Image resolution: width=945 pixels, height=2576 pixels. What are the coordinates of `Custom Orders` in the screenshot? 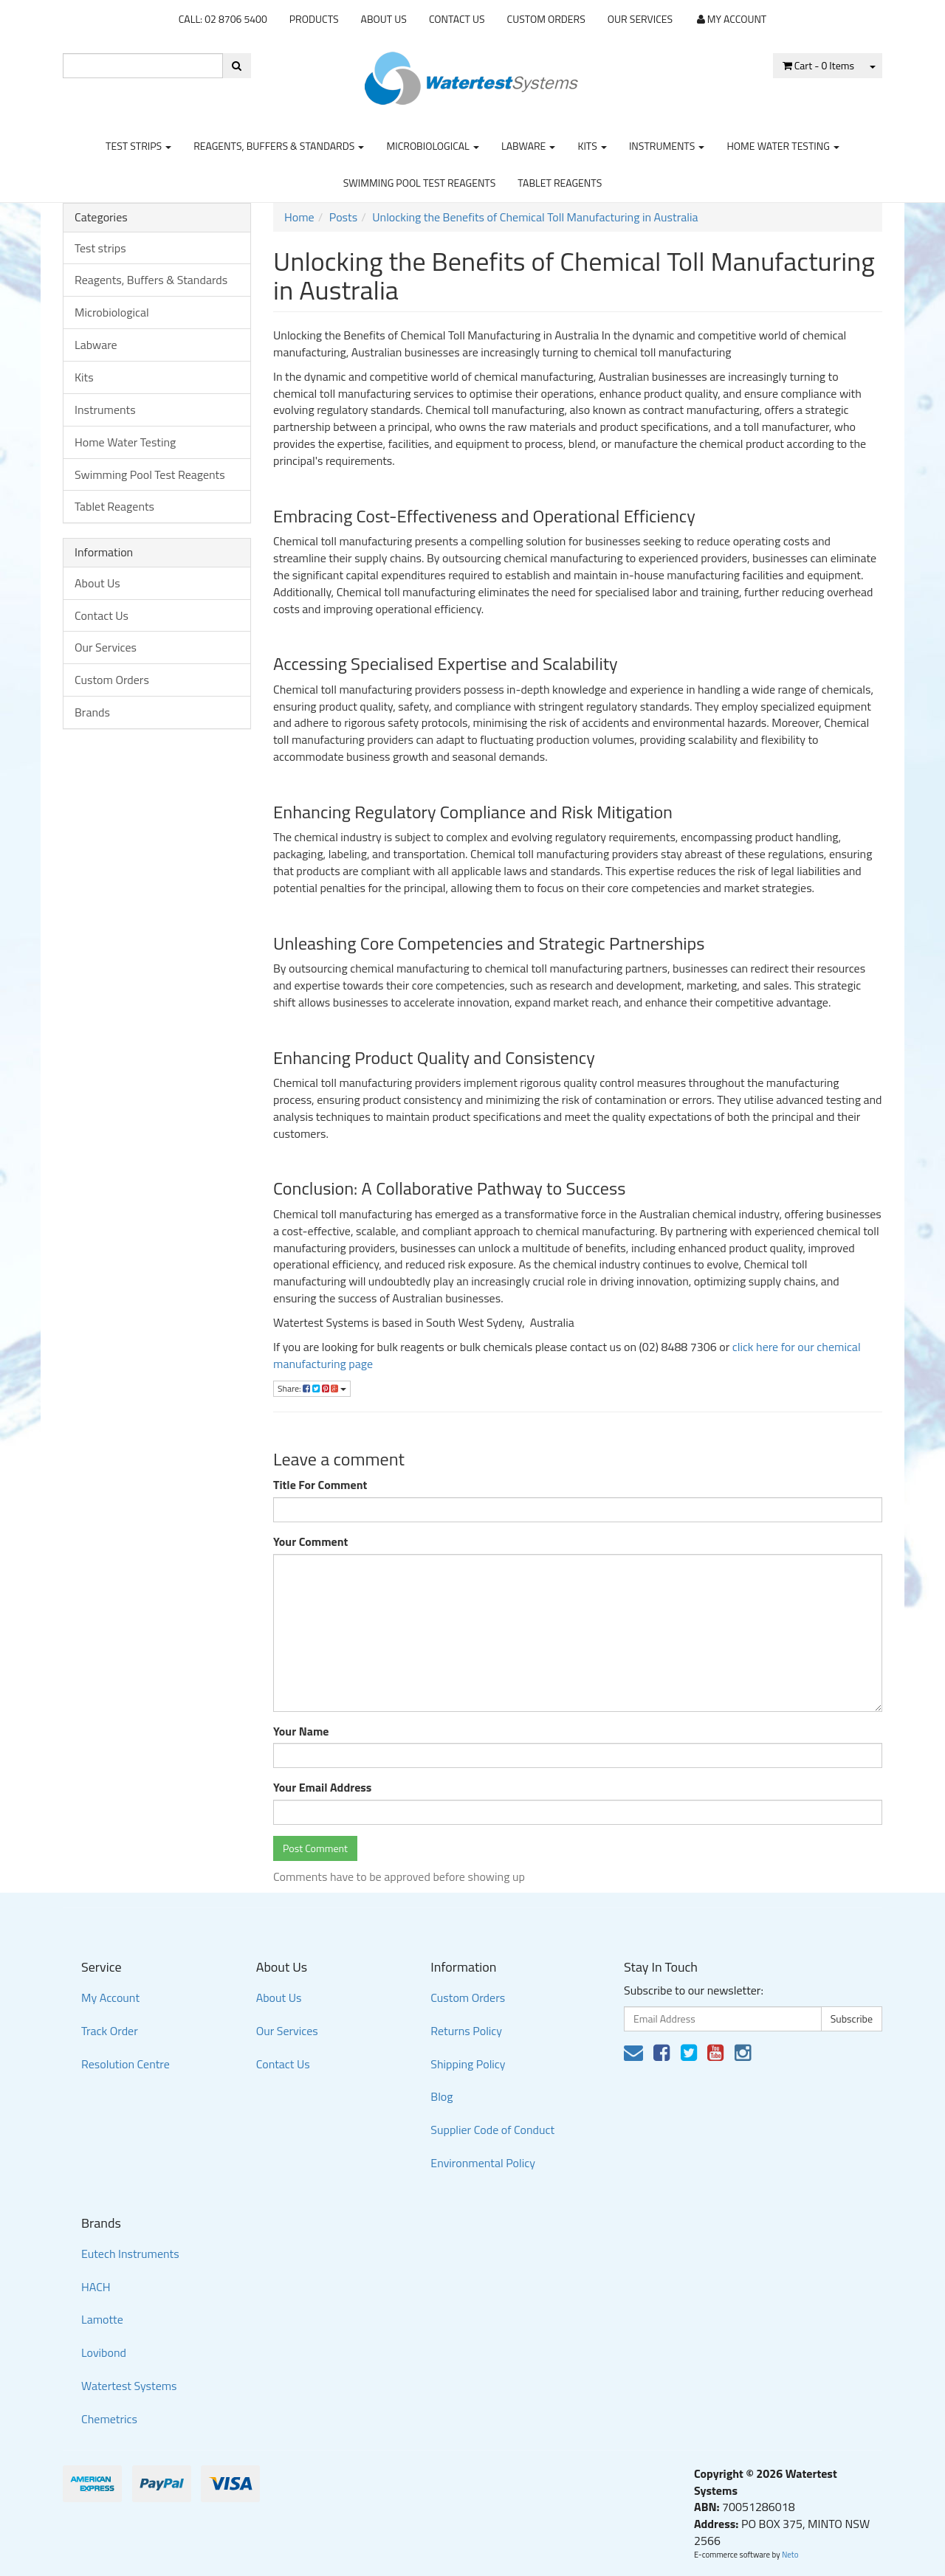 It's located at (546, 19).